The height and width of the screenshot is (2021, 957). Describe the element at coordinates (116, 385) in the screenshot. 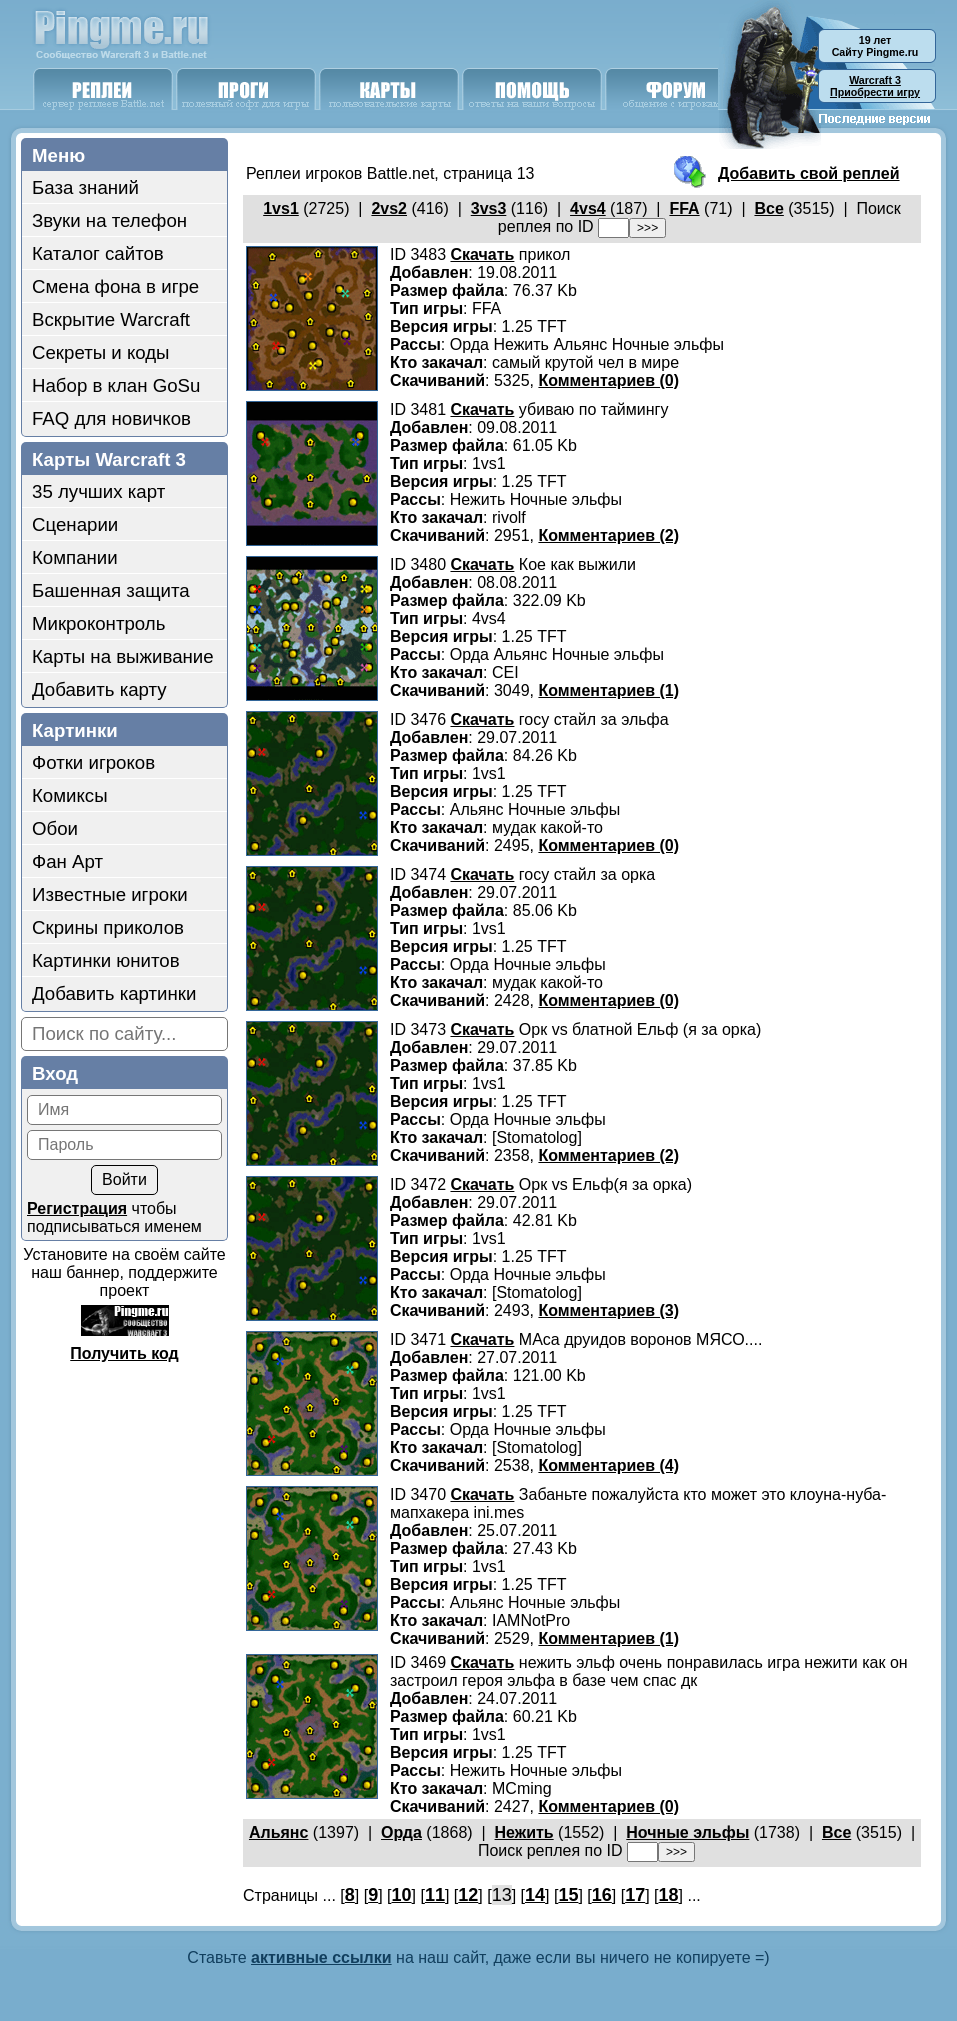

I see `Набор в клан GoSu` at that location.